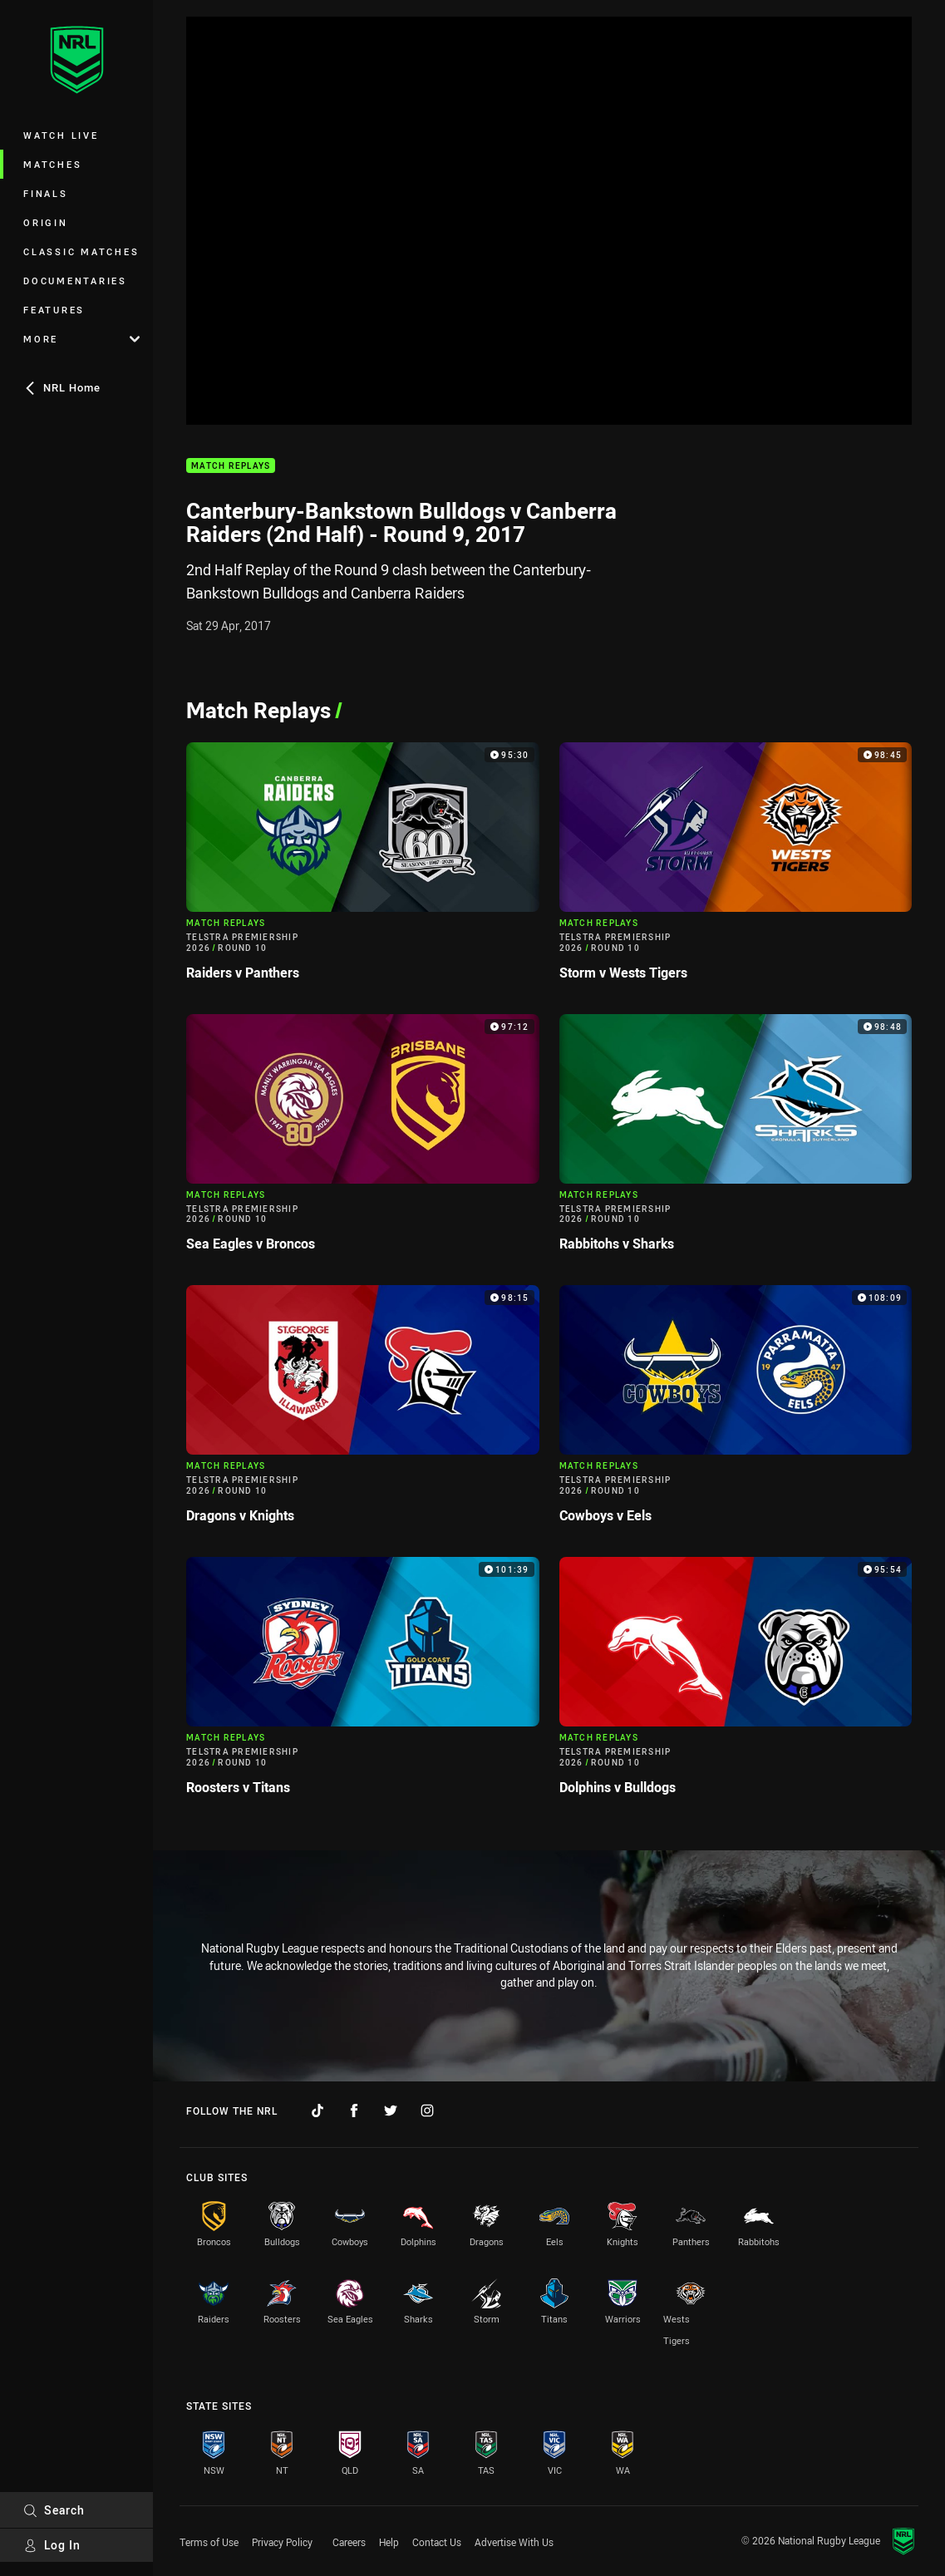 This screenshot has width=945, height=2576. I want to click on Terms of Use, so click(209, 2542).